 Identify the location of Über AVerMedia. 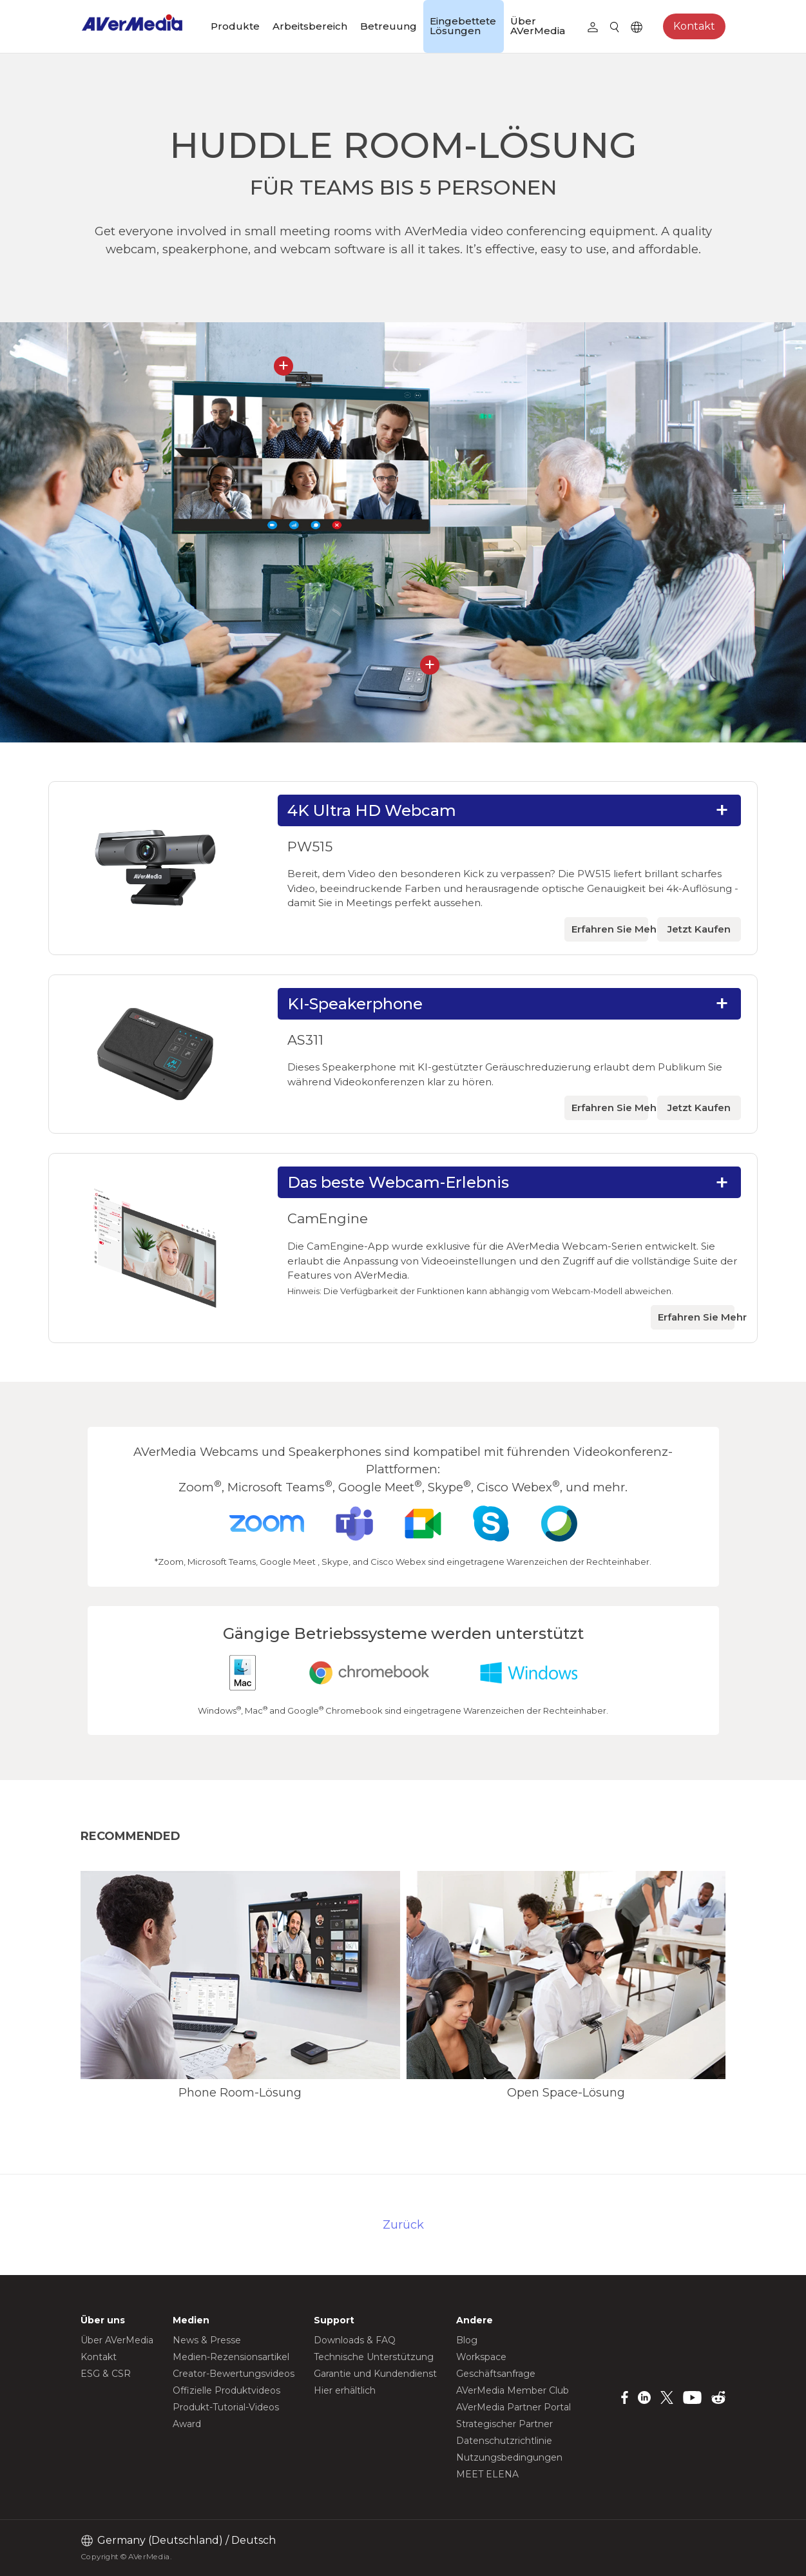
(537, 26).